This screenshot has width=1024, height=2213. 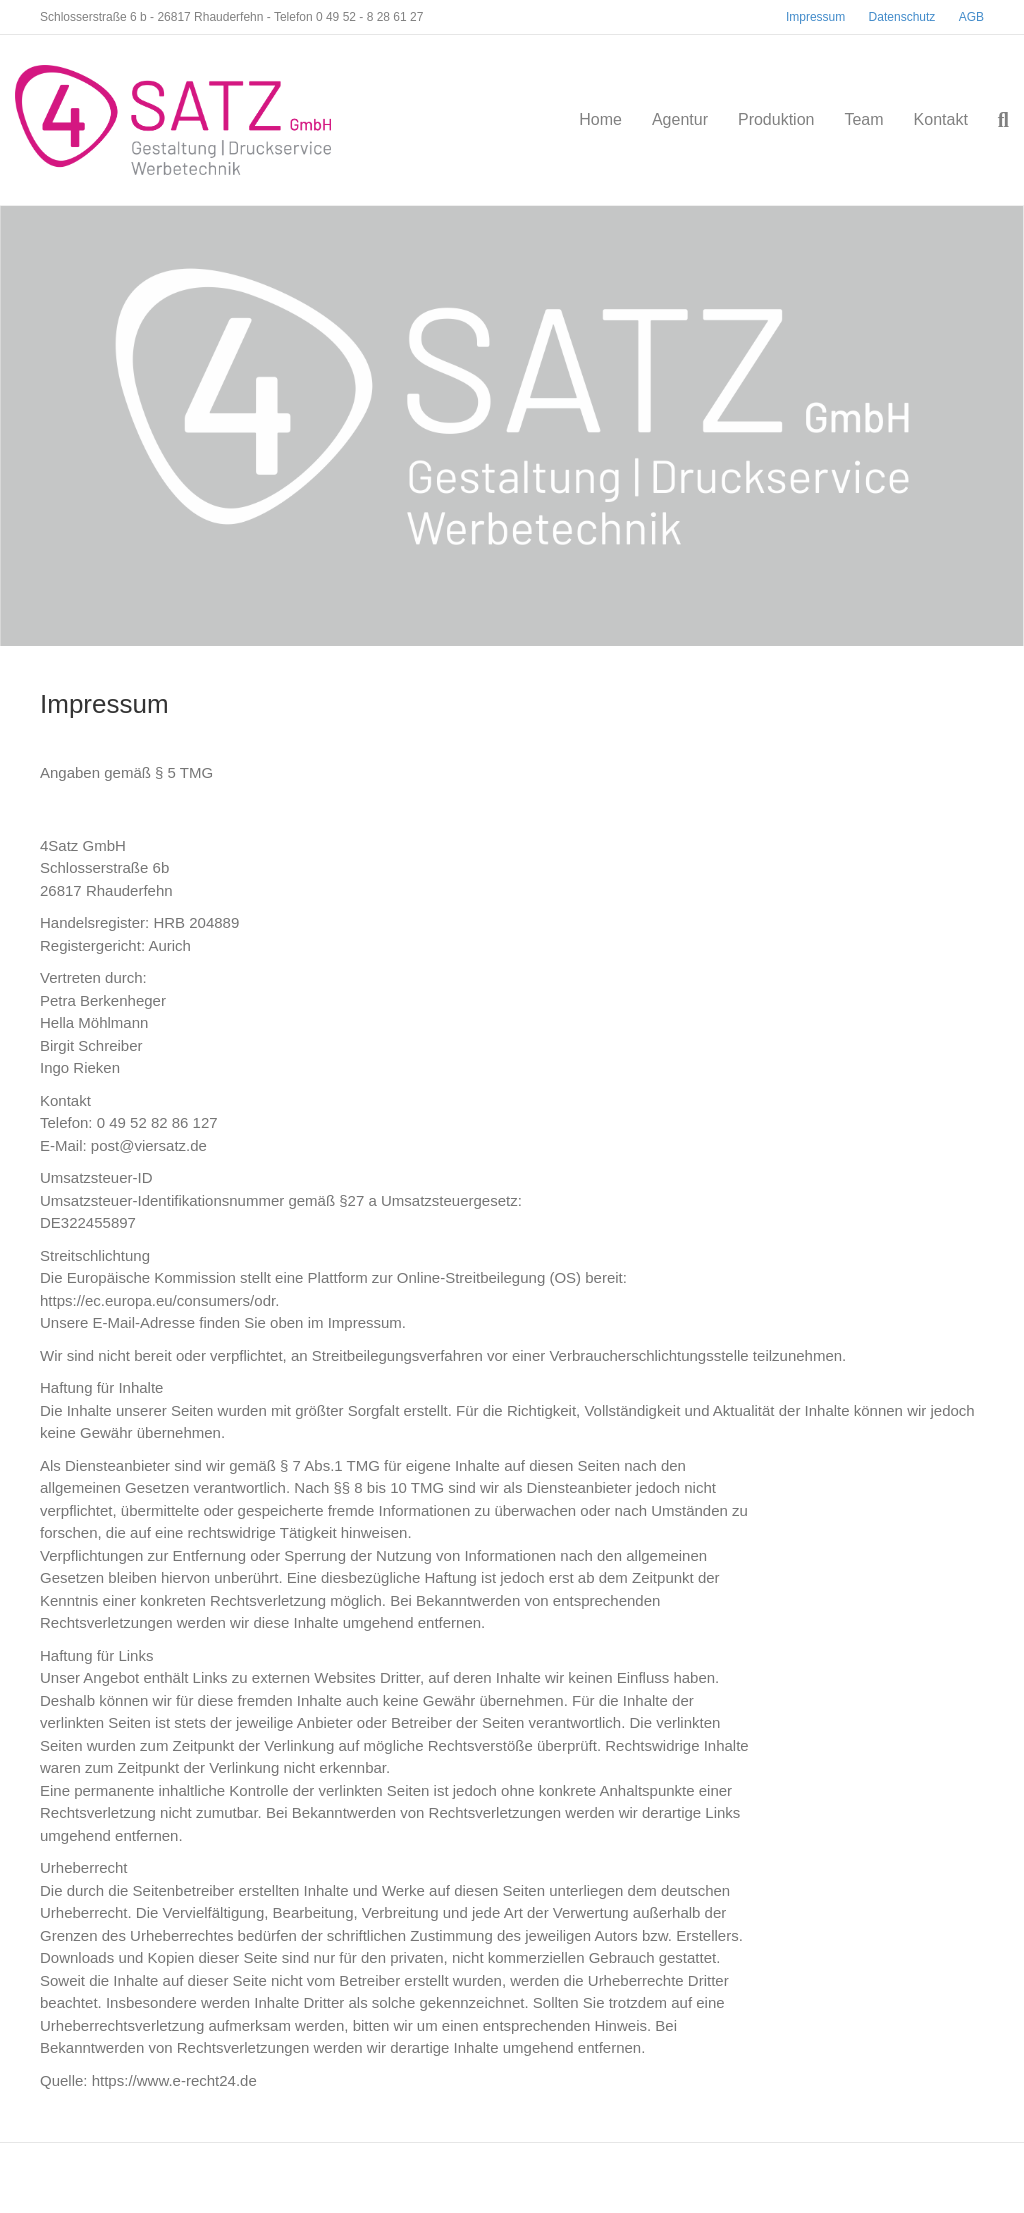 What do you see at coordinates (996, 120) in the screenshot?
I see `[Suchen]` at bounding box center [996, 120].